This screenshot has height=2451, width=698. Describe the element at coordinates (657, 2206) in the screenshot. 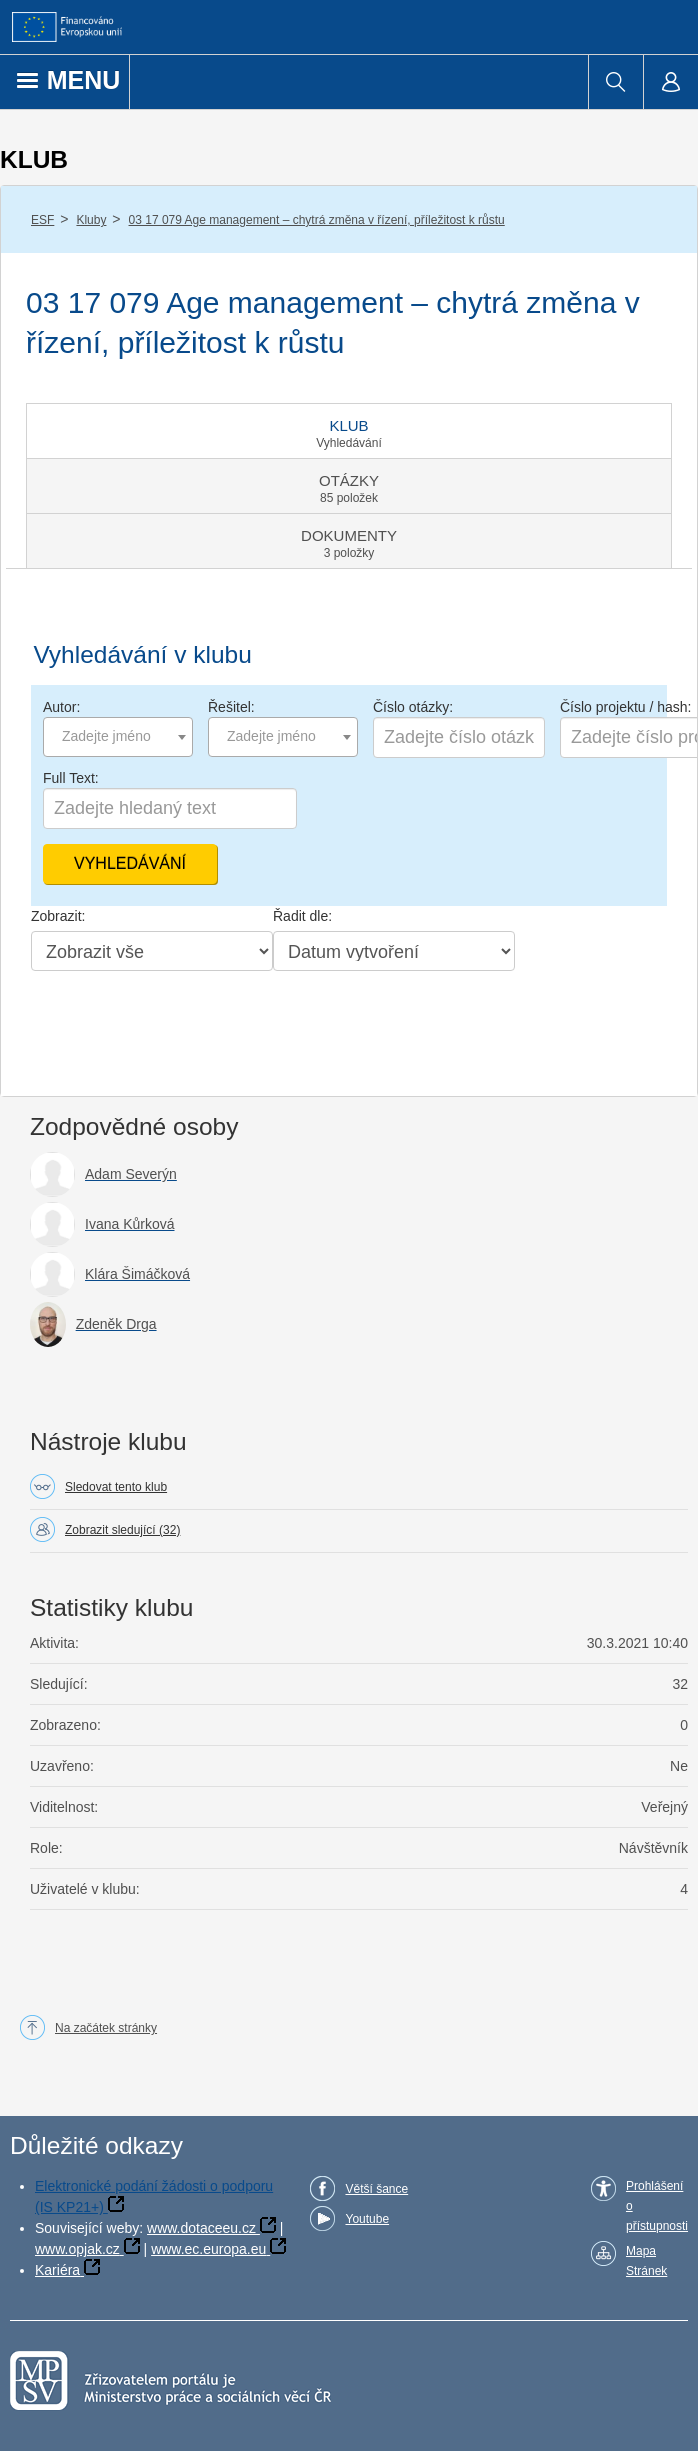

I see `Prohlášení o přístupnosti` at that location.